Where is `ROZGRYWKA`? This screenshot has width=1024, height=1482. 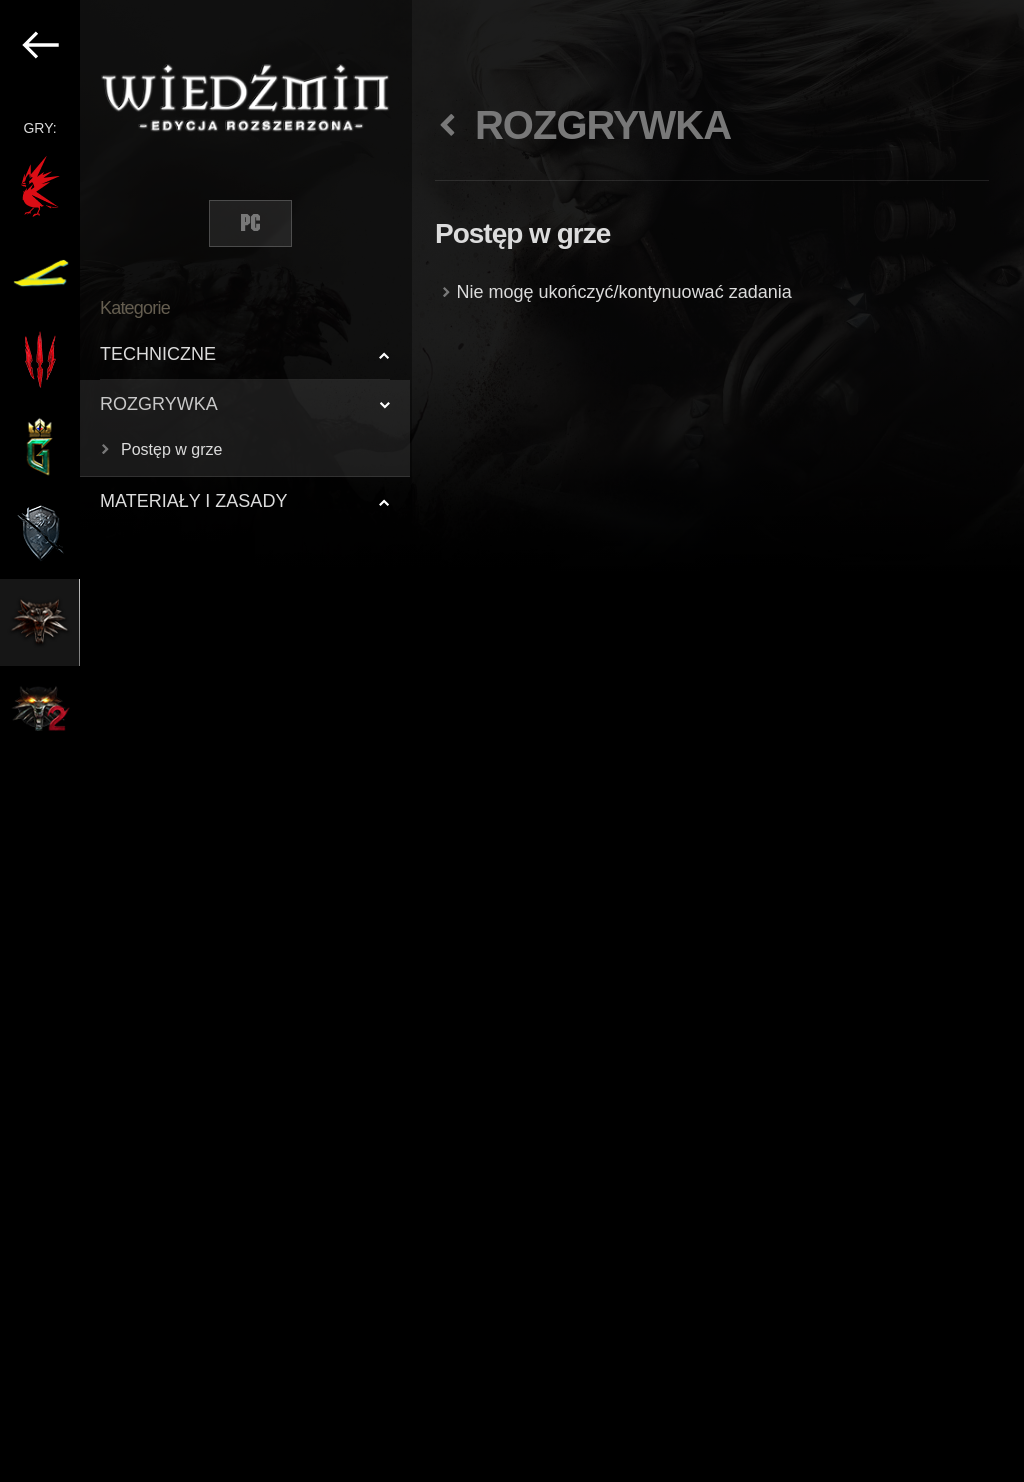 ROZGRYWKA is located at coordinates (159, 404).